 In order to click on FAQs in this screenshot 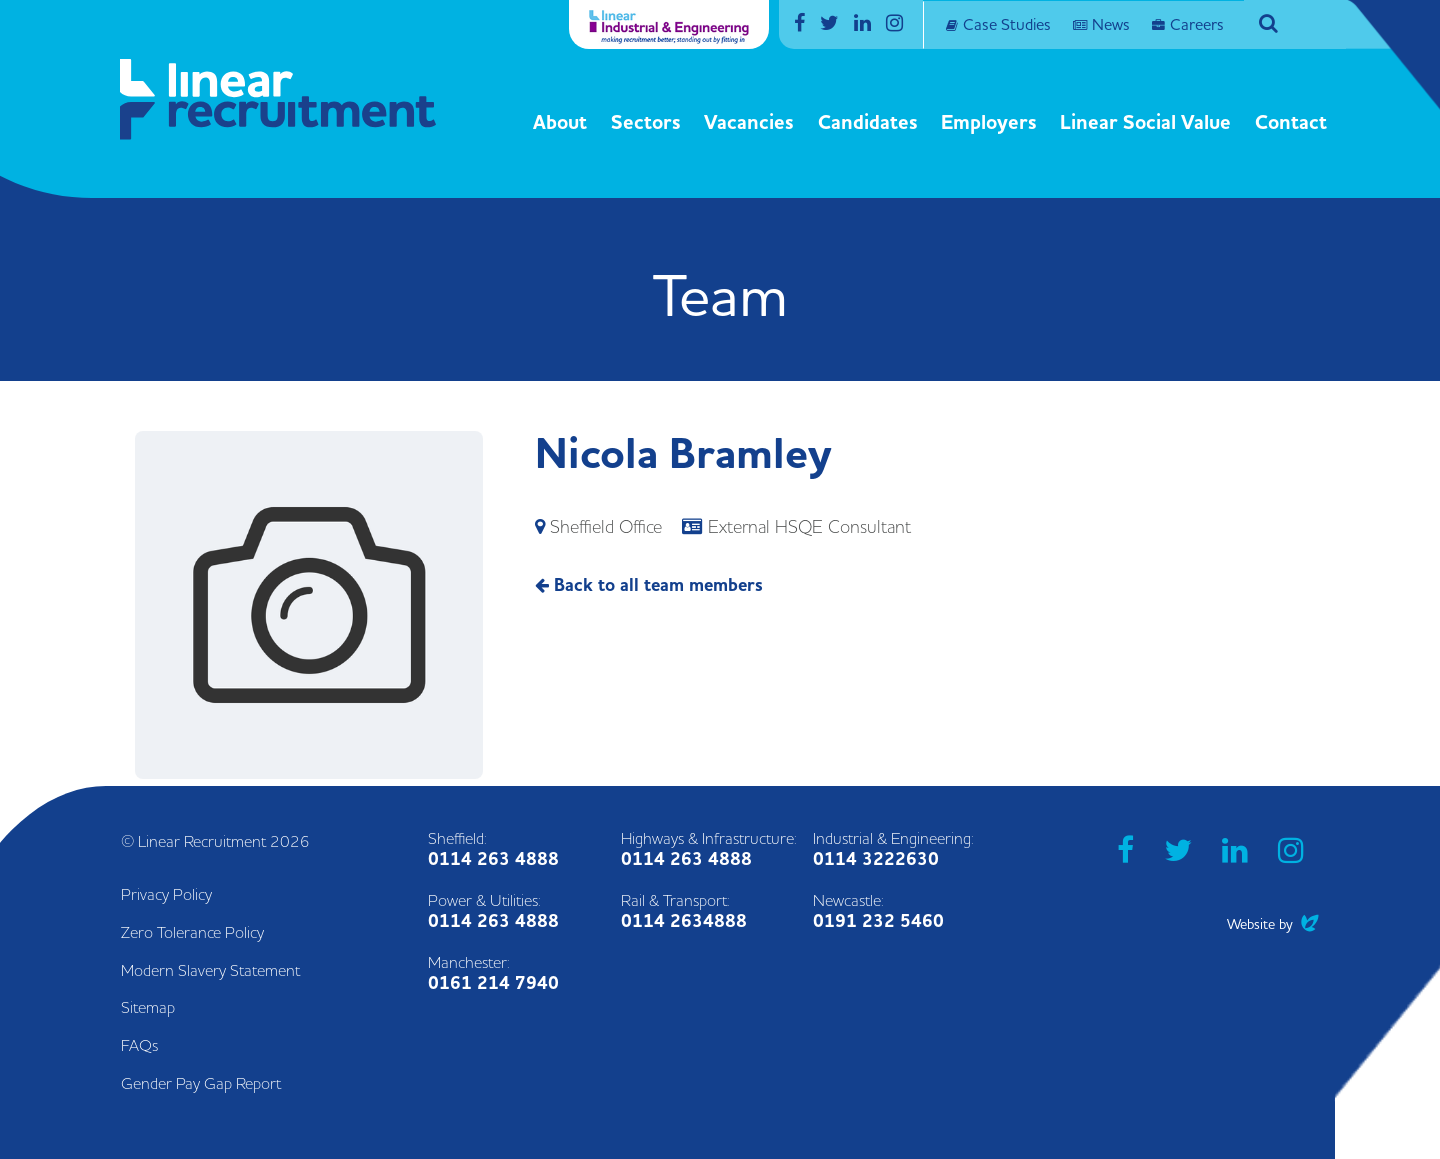, I will do `click(139, 1046)`.